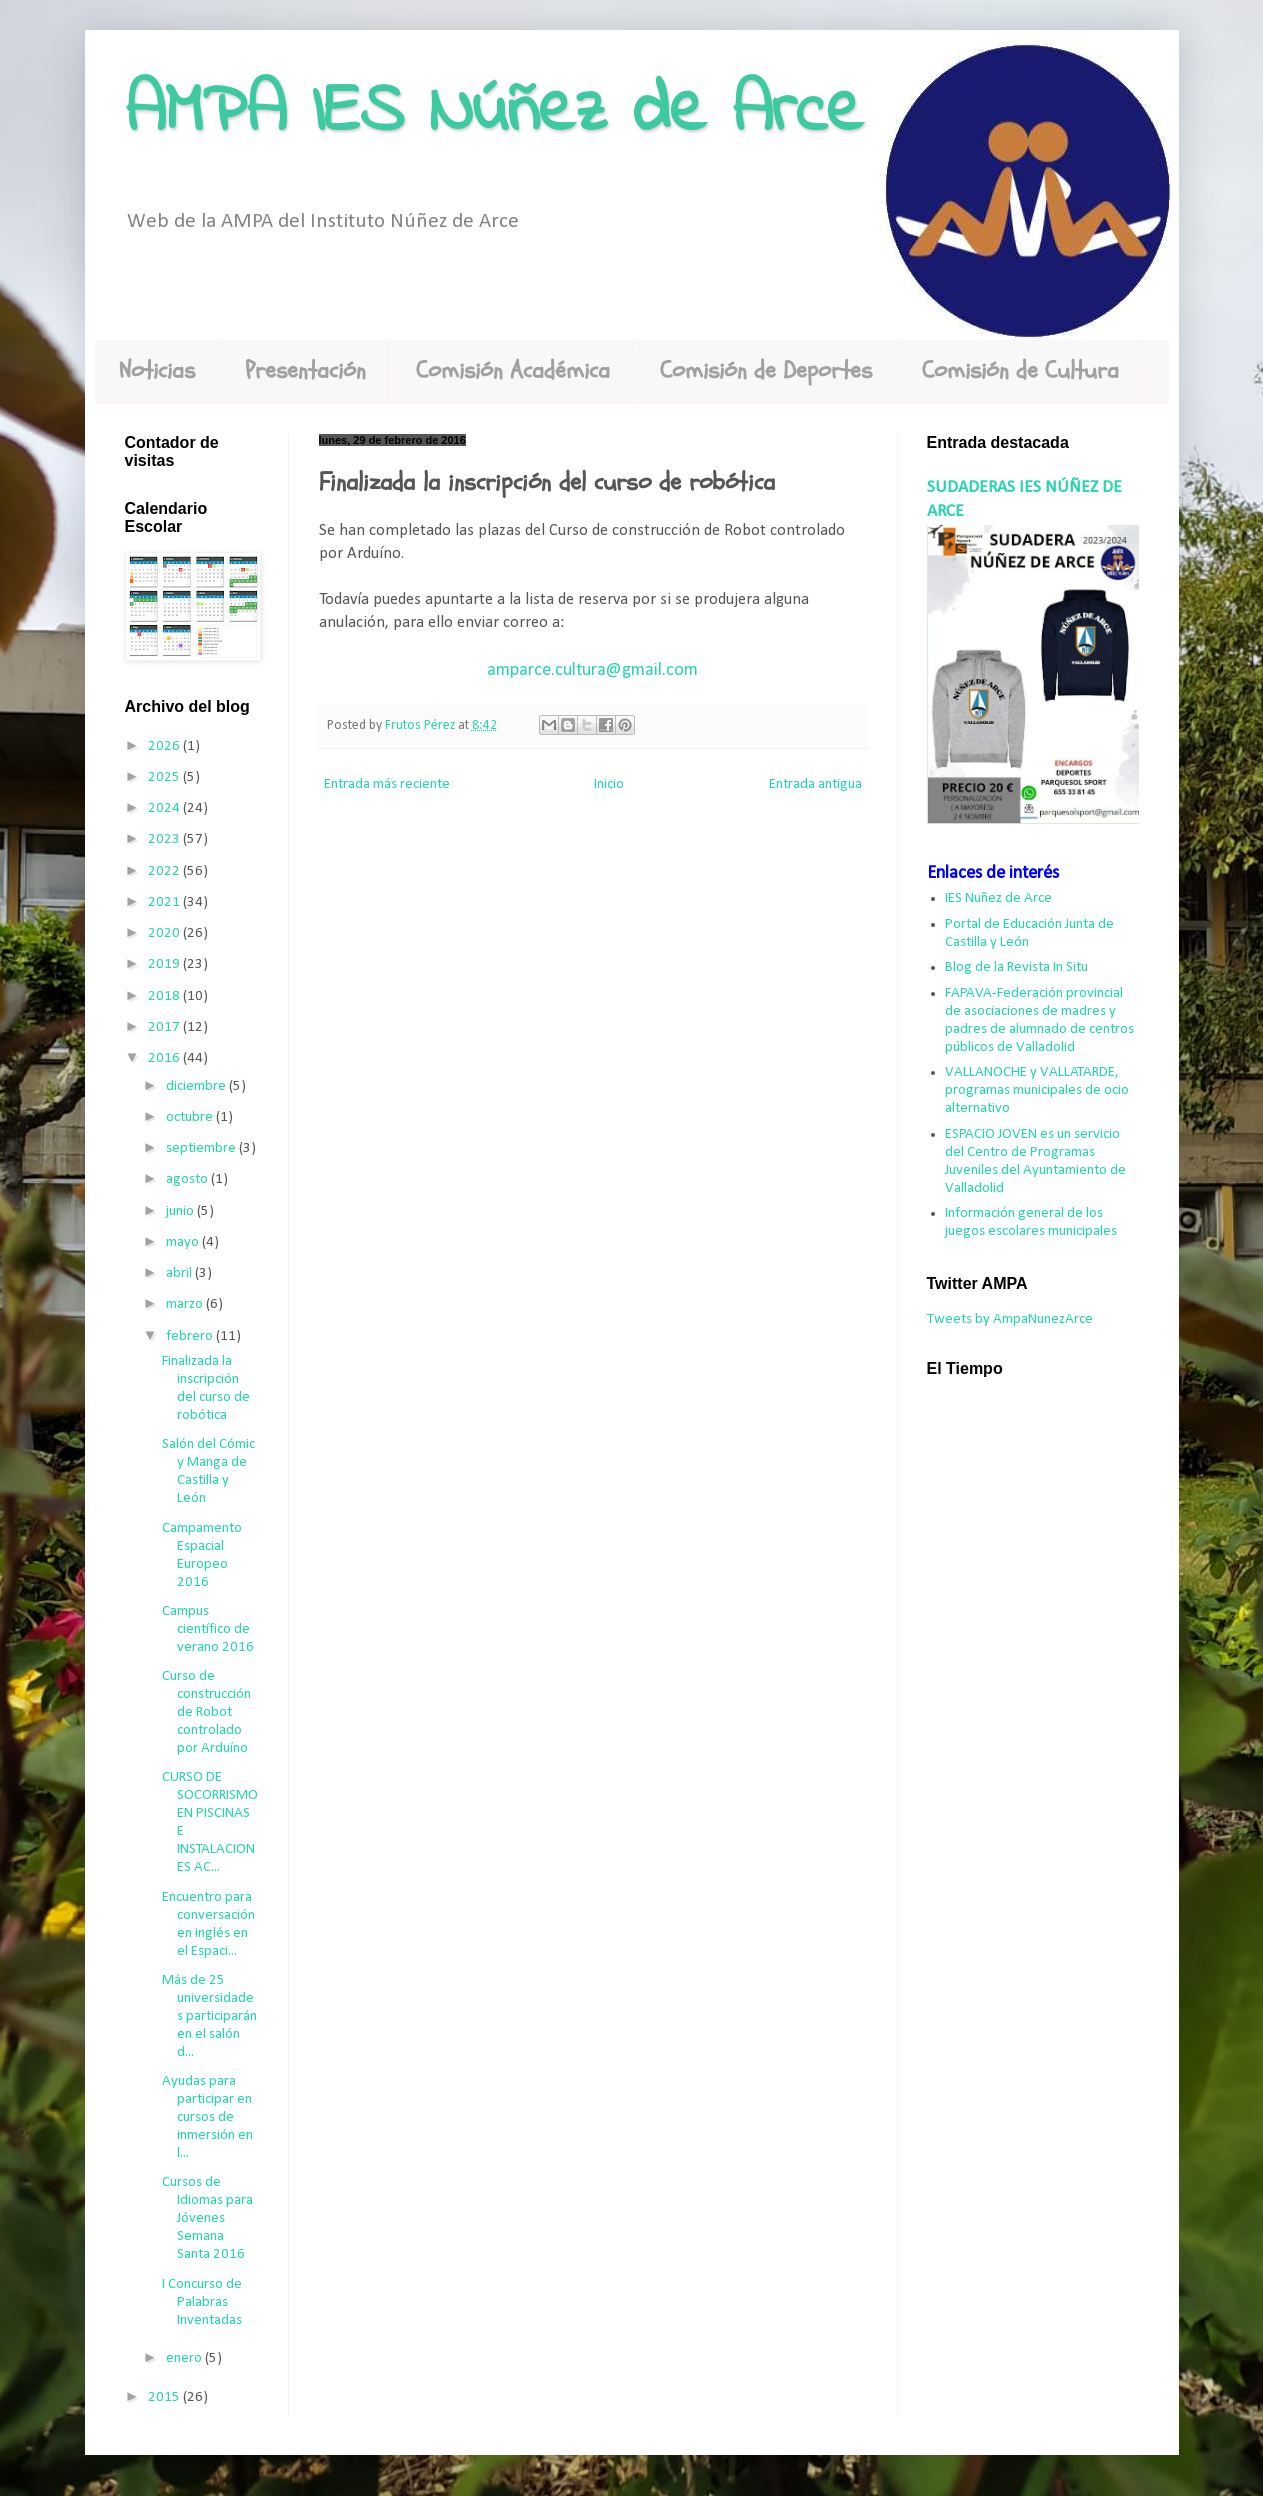 The image size is (1263, 2496). I want to click on junio, so click(181, 1211).